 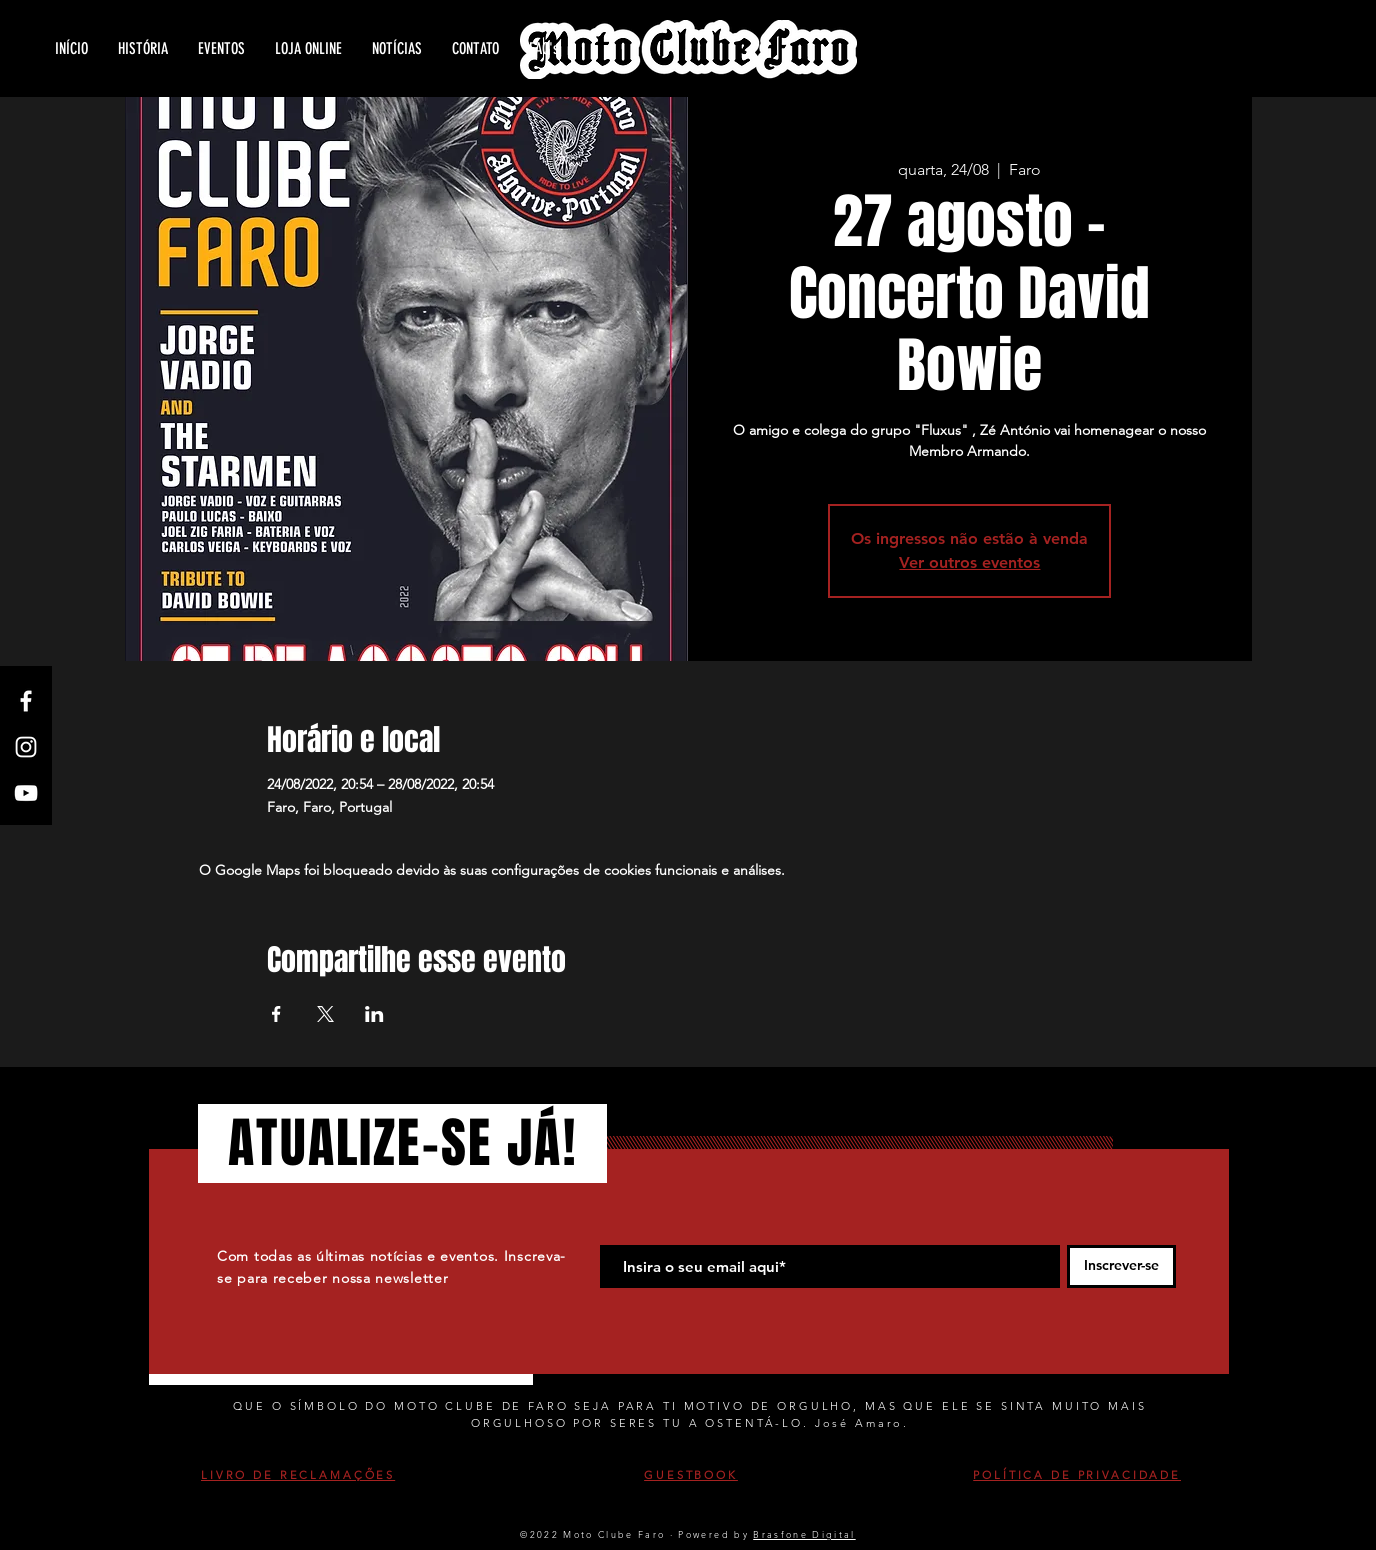 I want to click on [Compartilhe o evento em Facebook], so click(x=276, y=1014).